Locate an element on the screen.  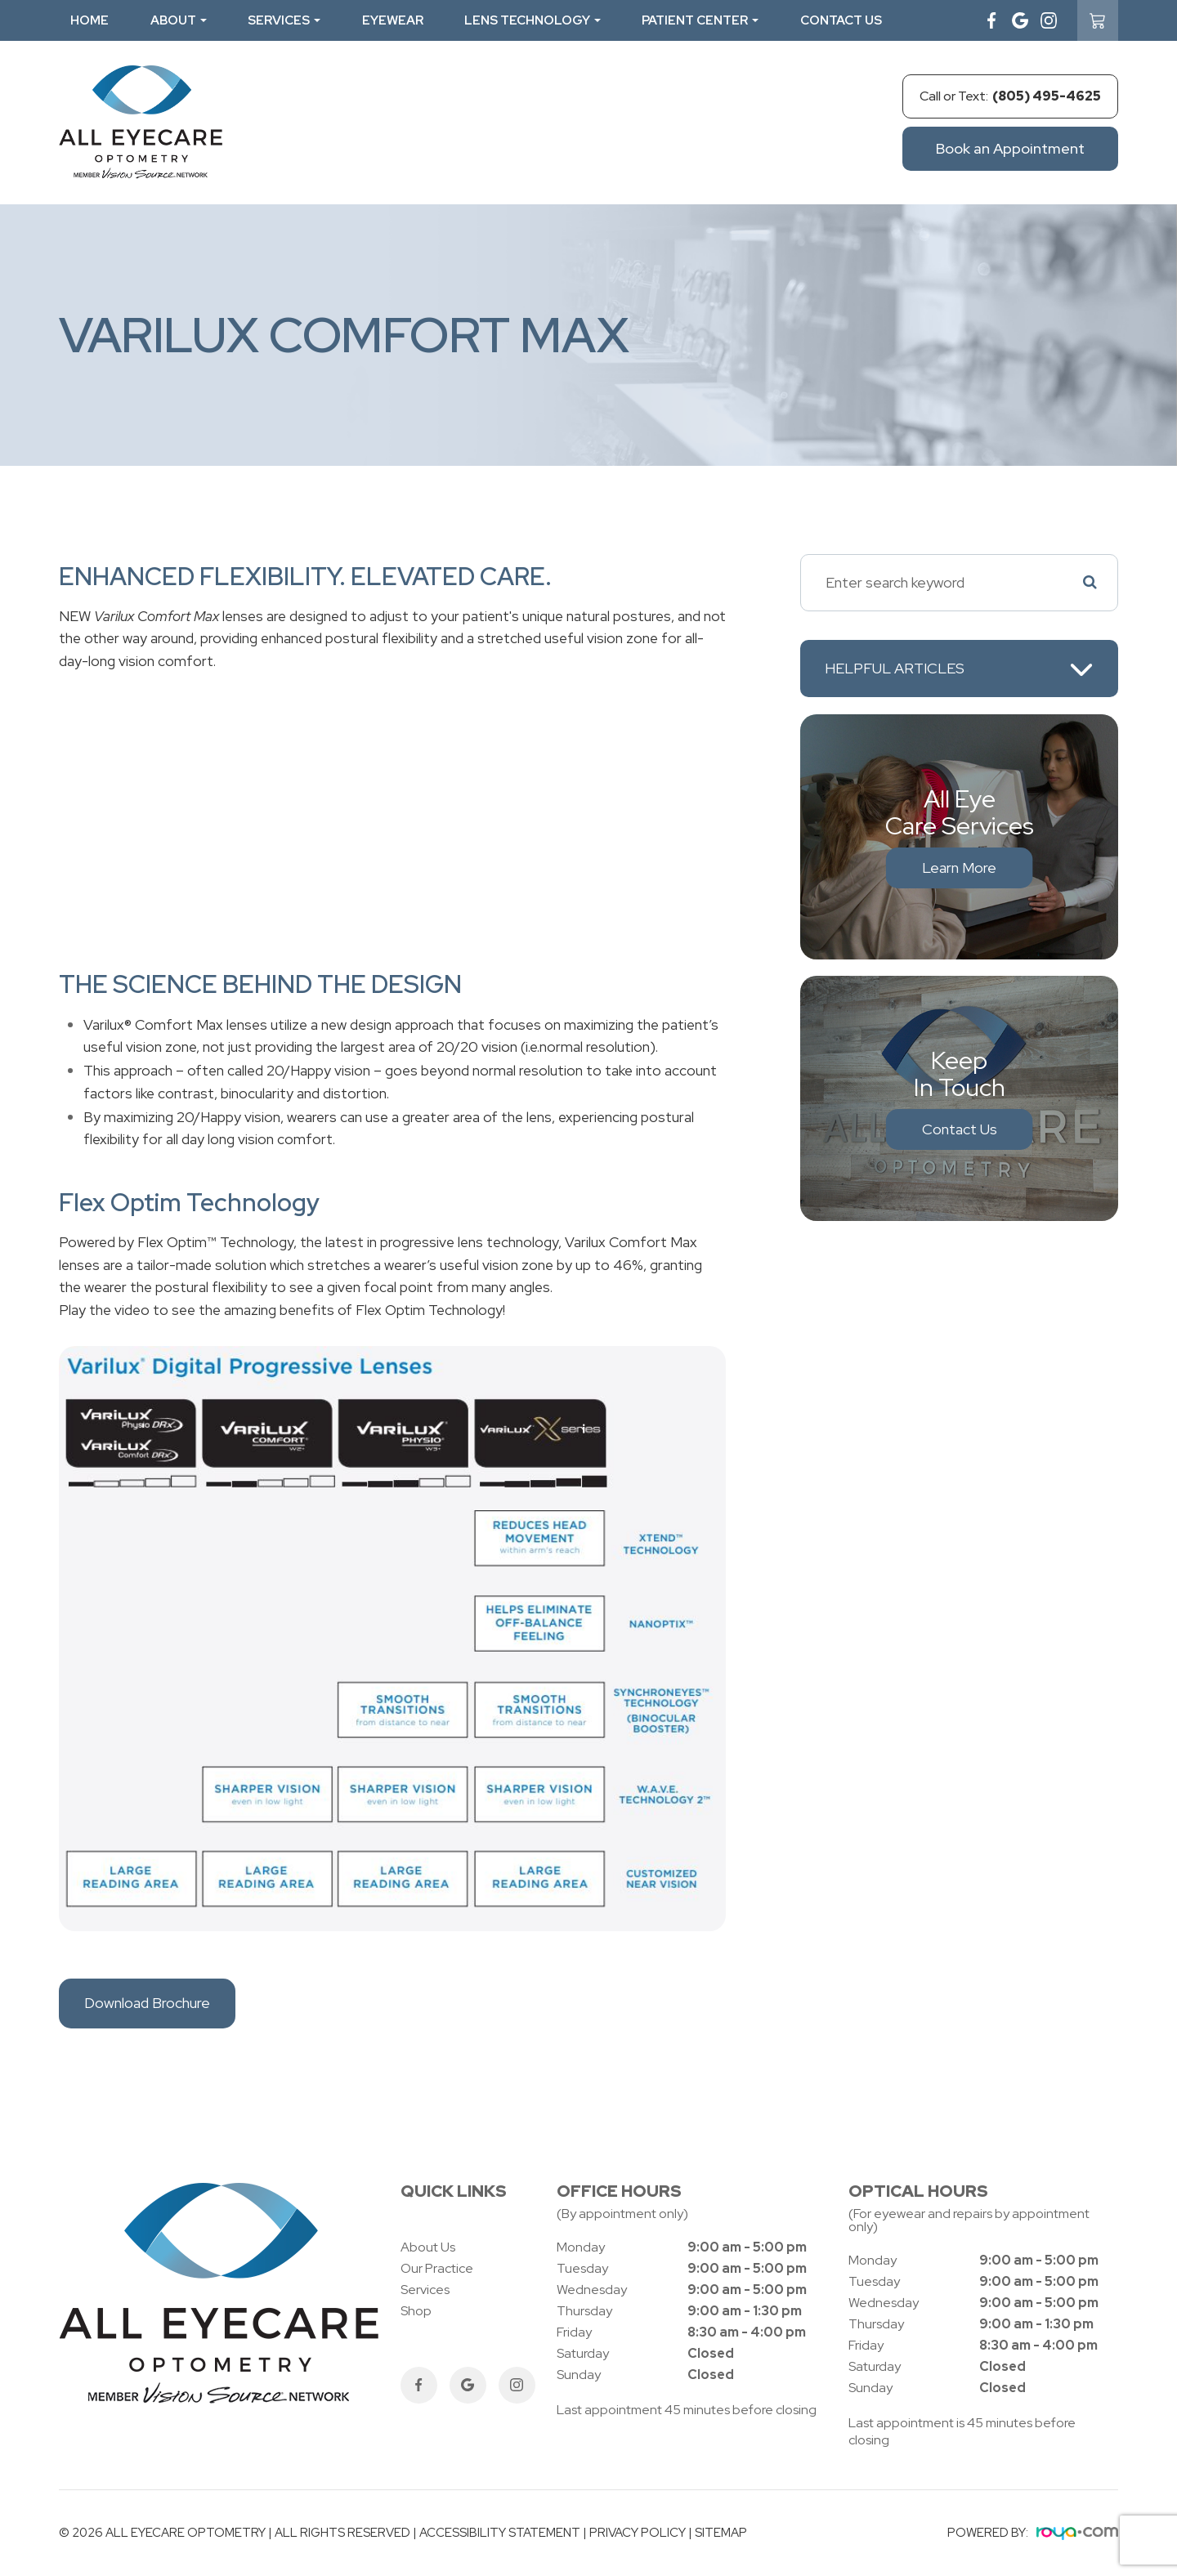
Our Practice is located at coordinates (437, 2268).